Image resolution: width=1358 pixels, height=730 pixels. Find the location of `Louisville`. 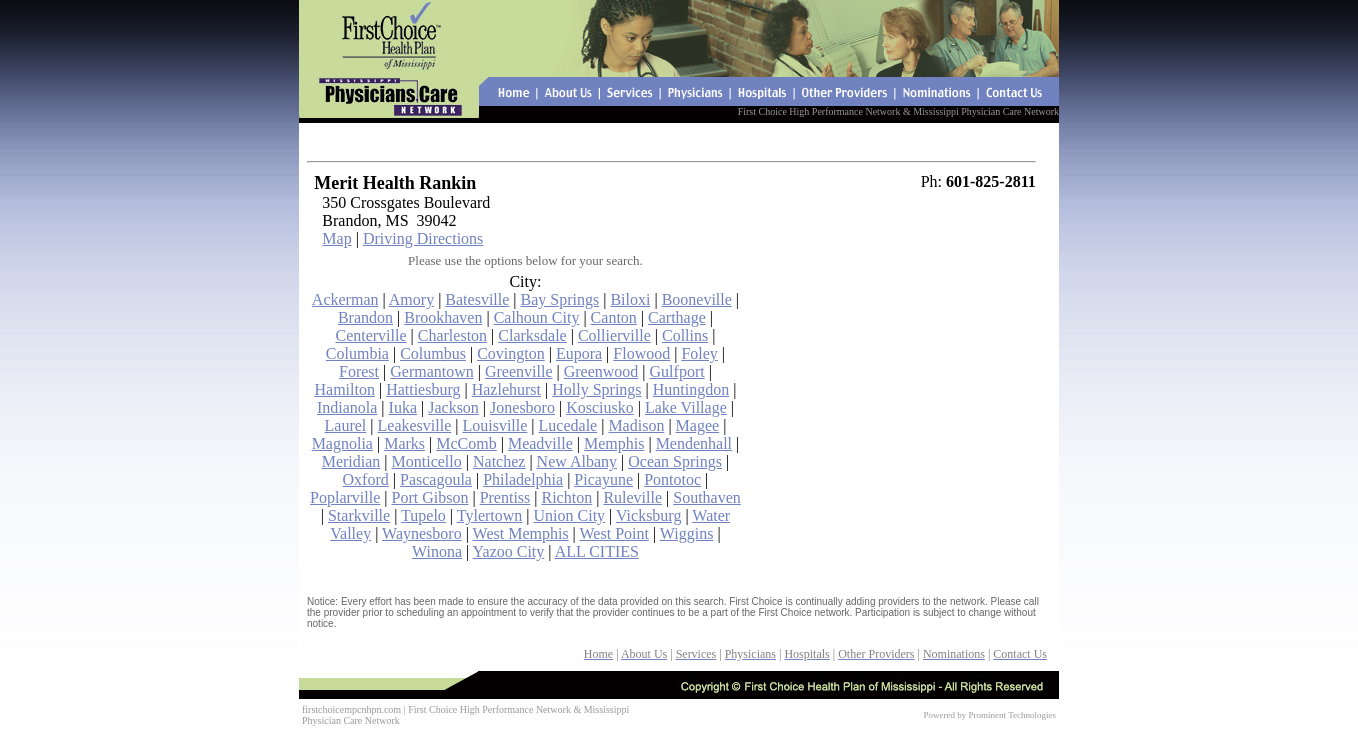

Louisville is located at coordinates (494, 425).